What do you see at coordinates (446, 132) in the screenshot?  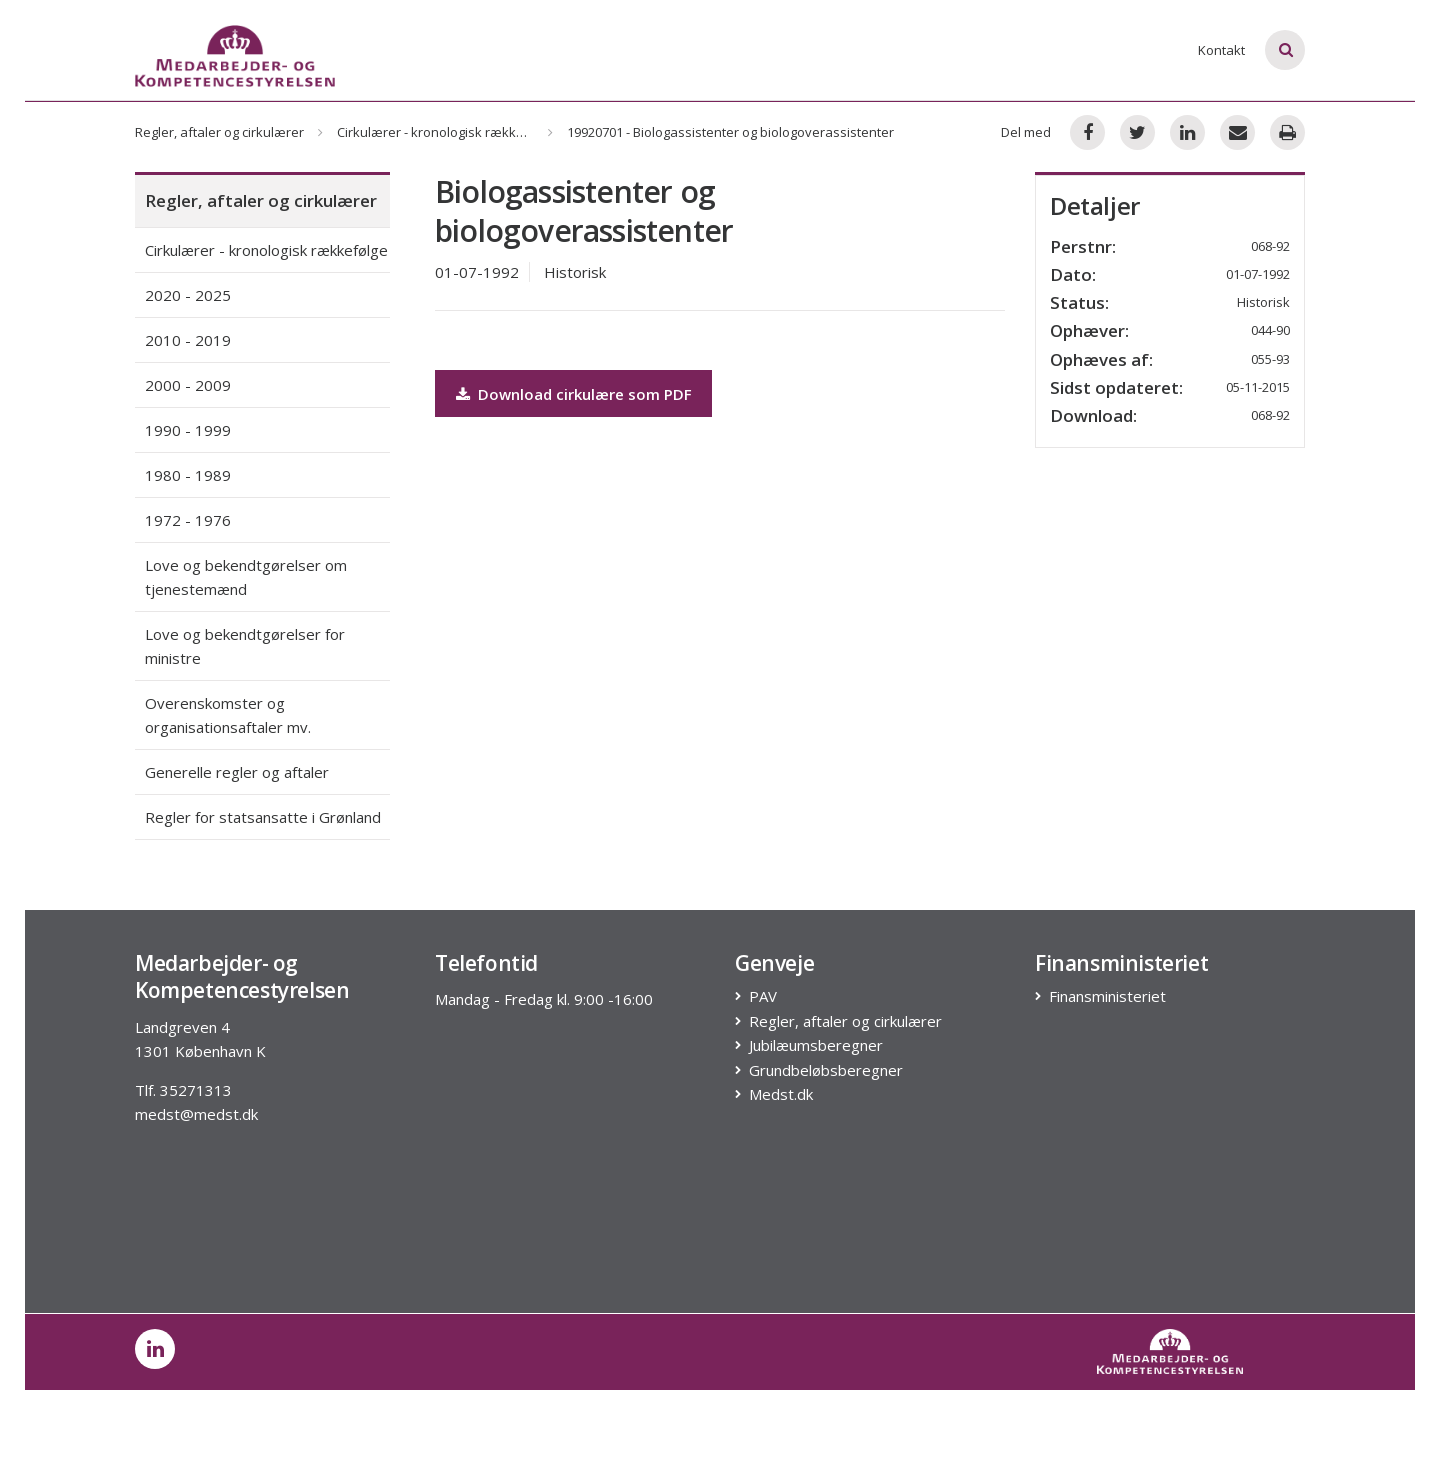 I see `Cirkulærer - kronologisk rækkefølge` at bounding box center [446, 132].